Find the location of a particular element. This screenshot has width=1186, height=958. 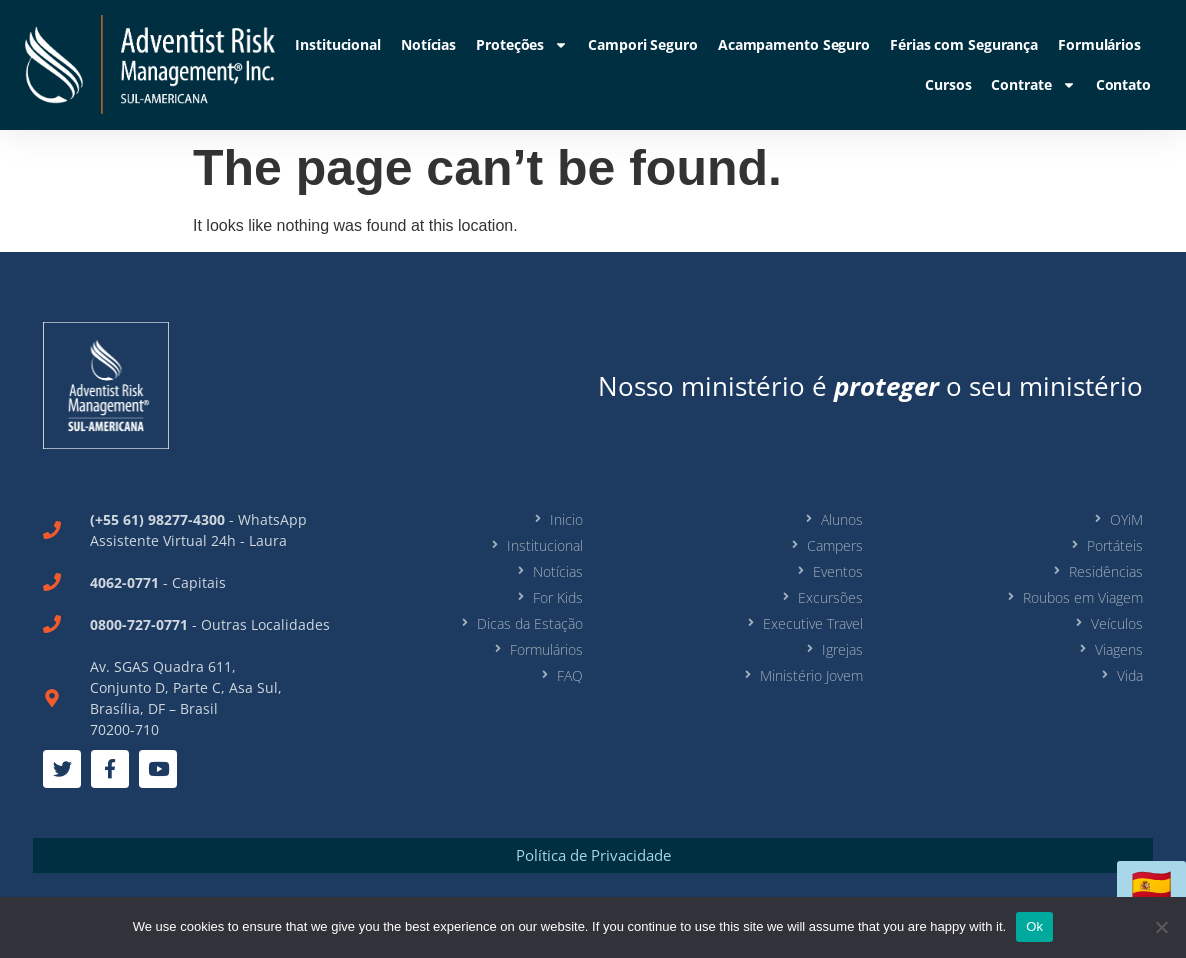

Cursos is located at coordinates (948, 84).